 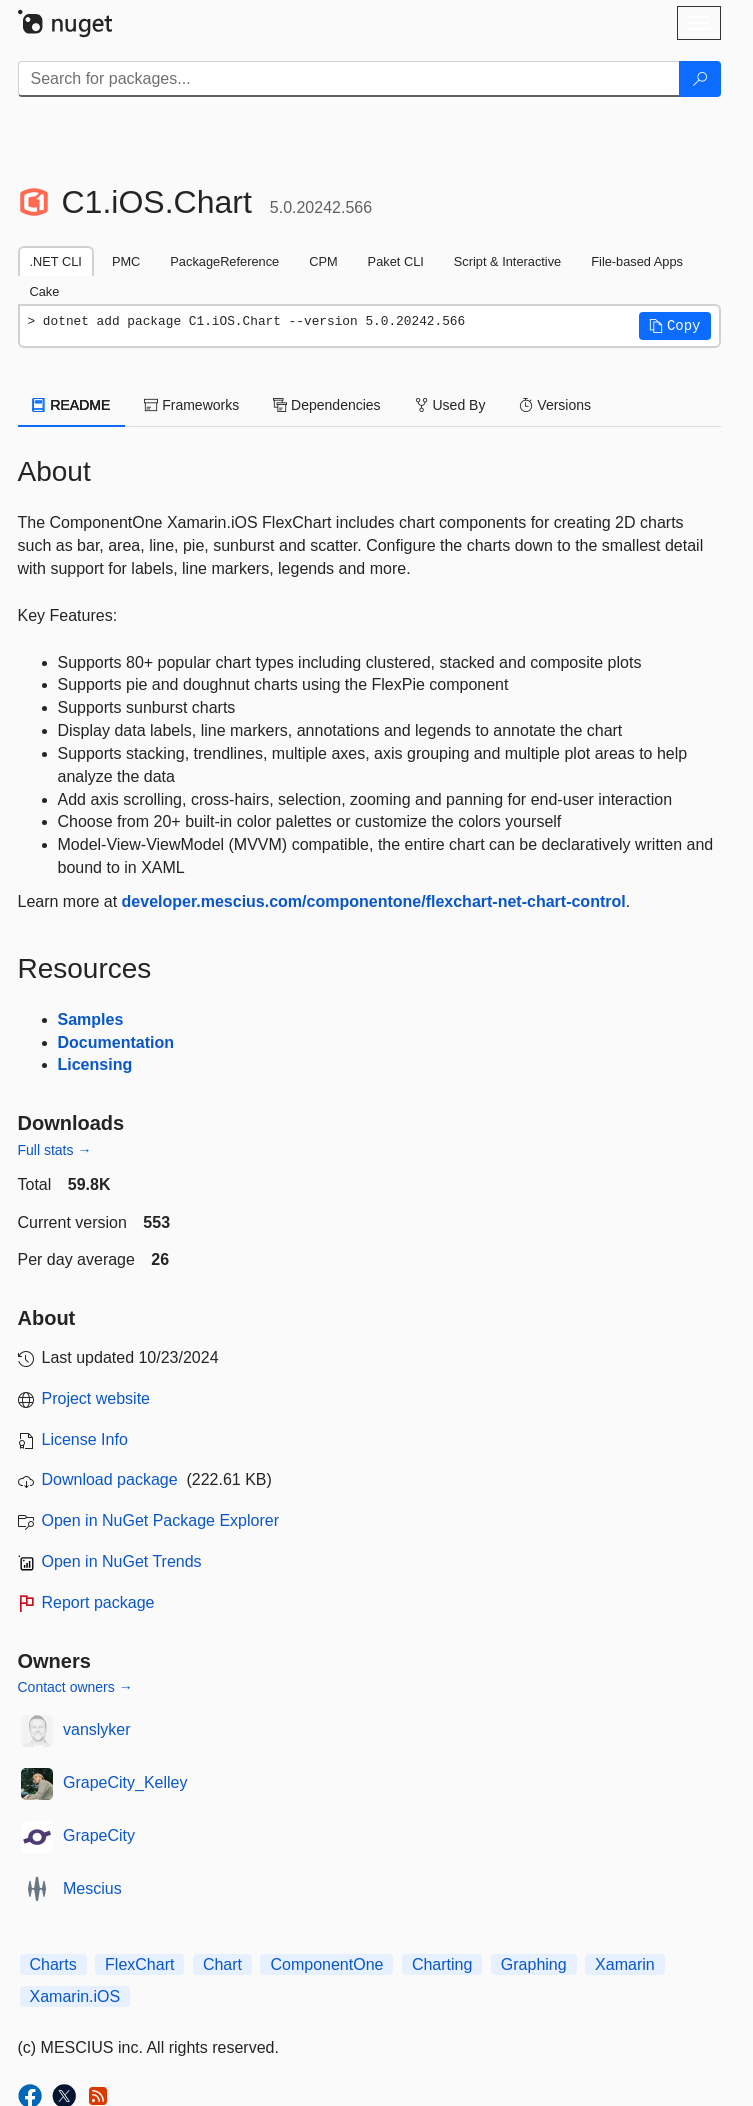 What do you see at coordinates (116, 1042) in the screenshot?
I see `Documentation` at bounding box center [116, 1042].